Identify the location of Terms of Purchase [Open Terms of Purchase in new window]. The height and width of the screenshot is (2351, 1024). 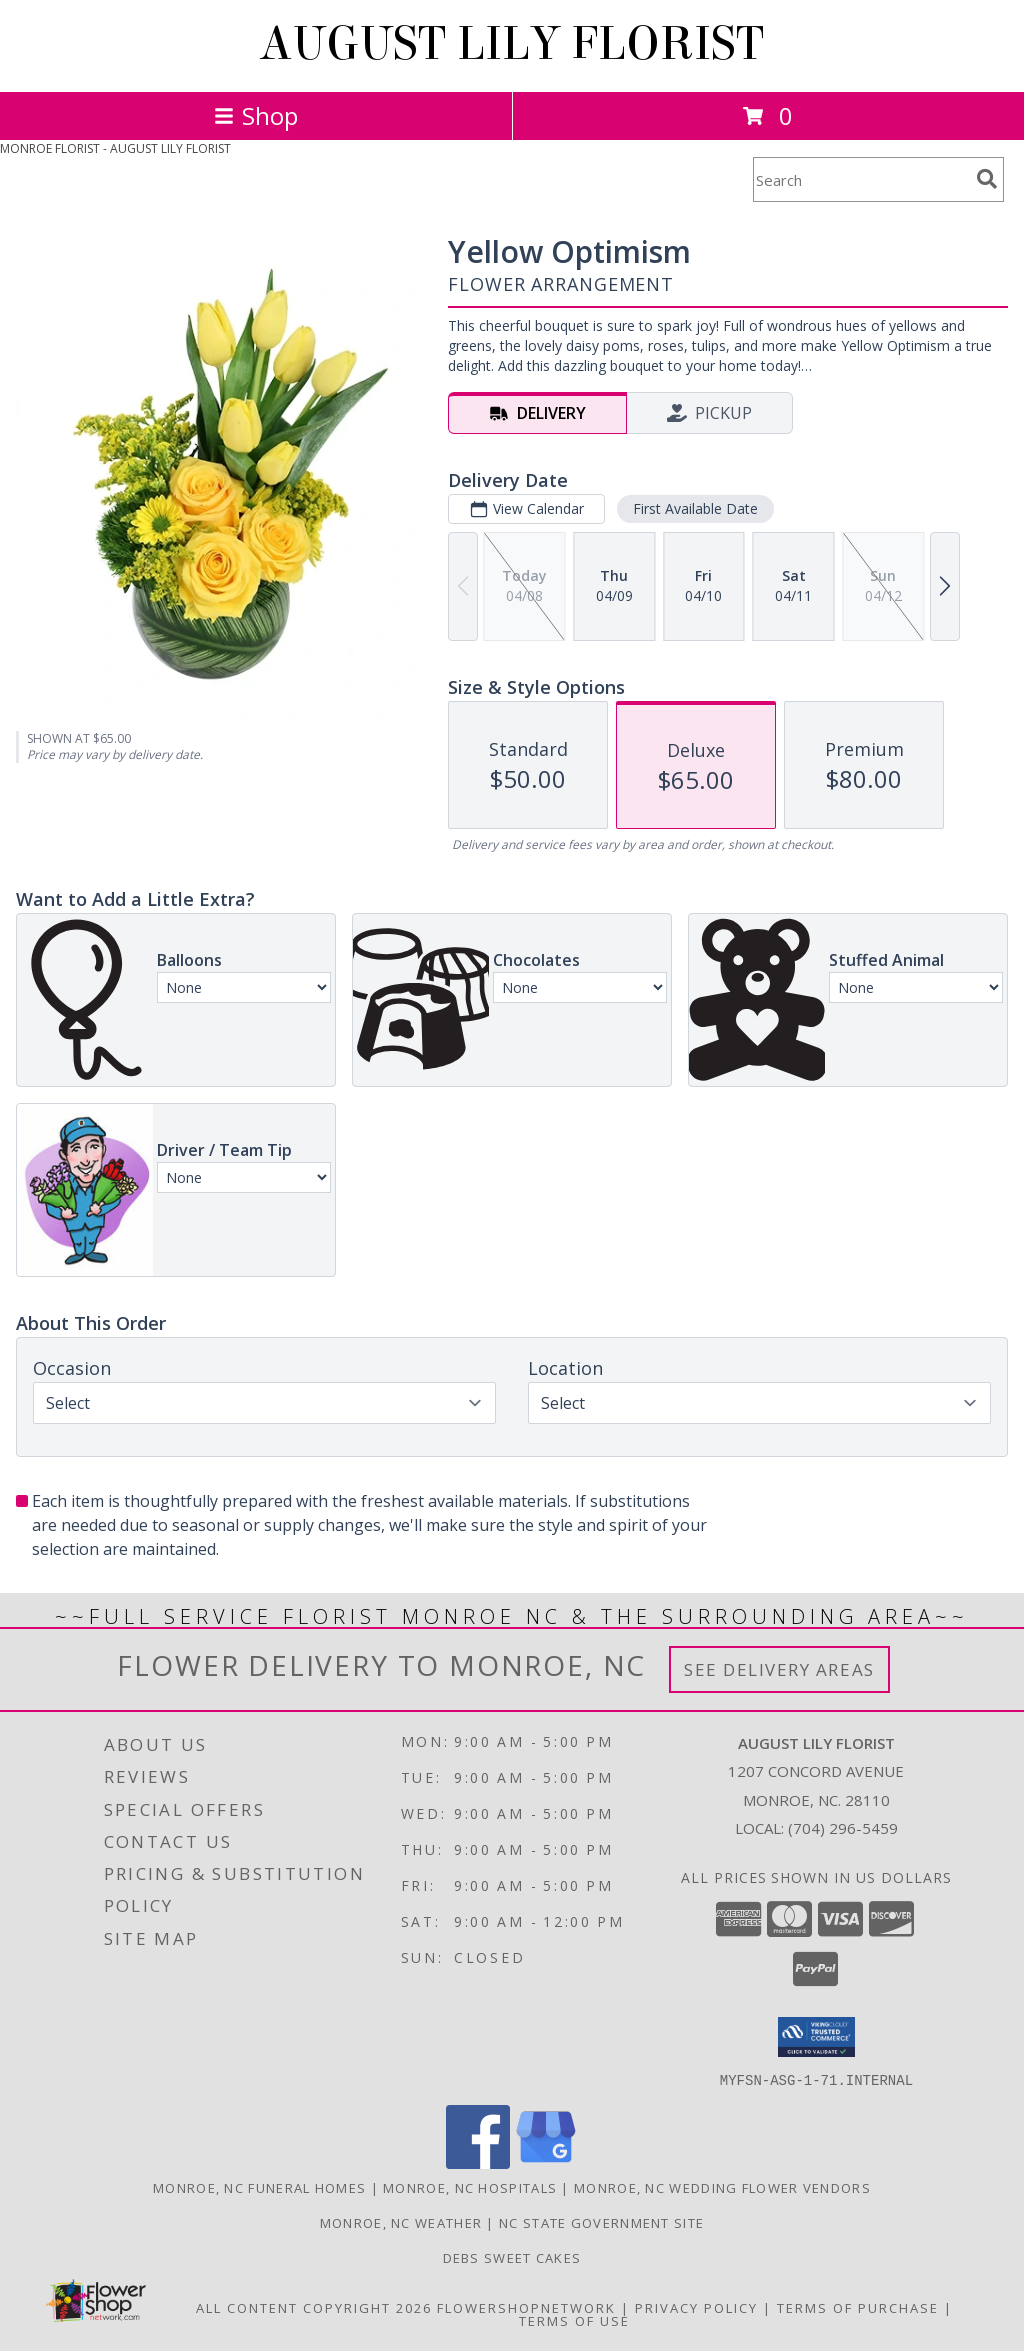
(858, 2307).